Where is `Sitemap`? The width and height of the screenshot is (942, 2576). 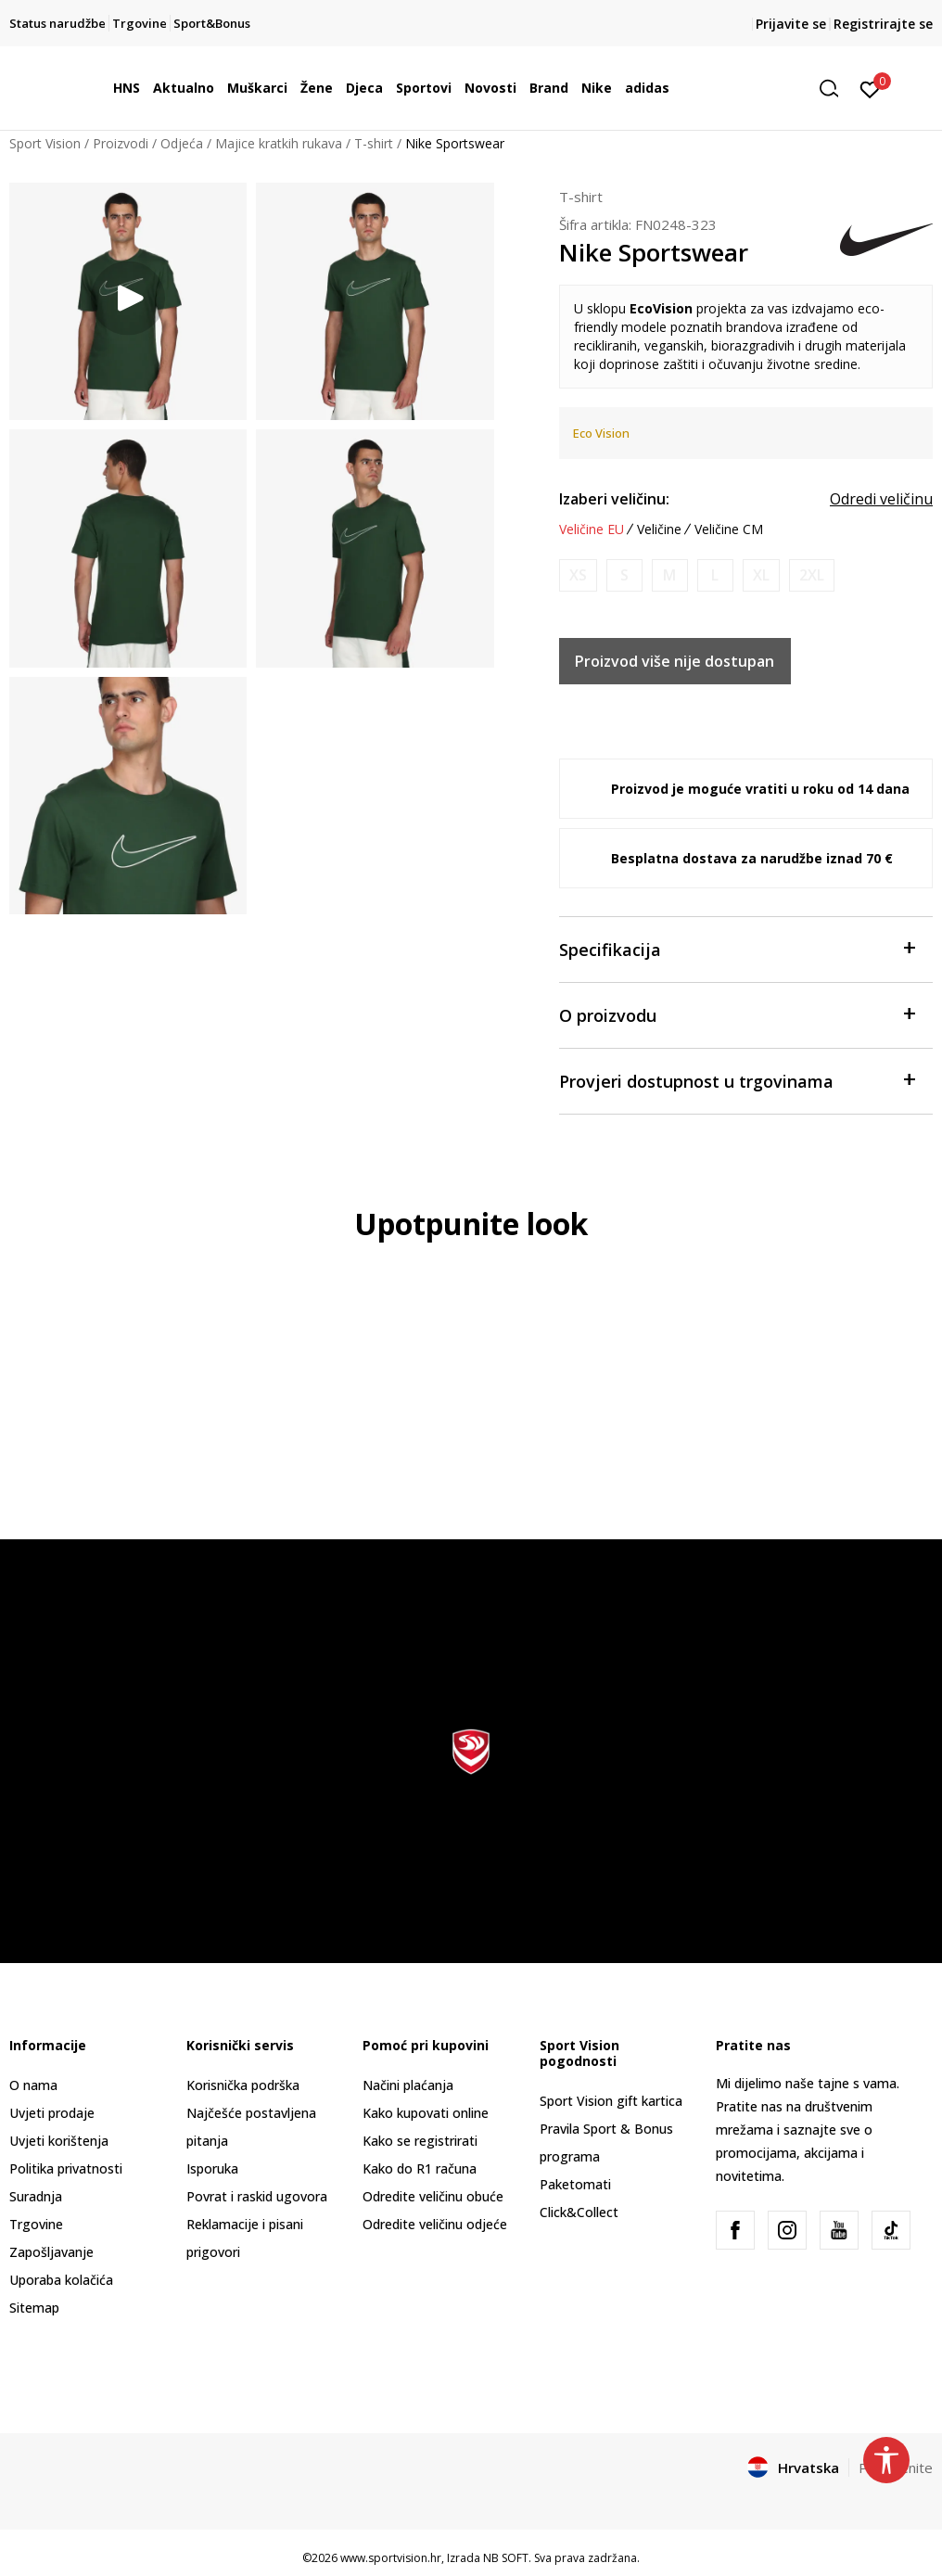
Sitemap is located at coordinates (34, 2307).